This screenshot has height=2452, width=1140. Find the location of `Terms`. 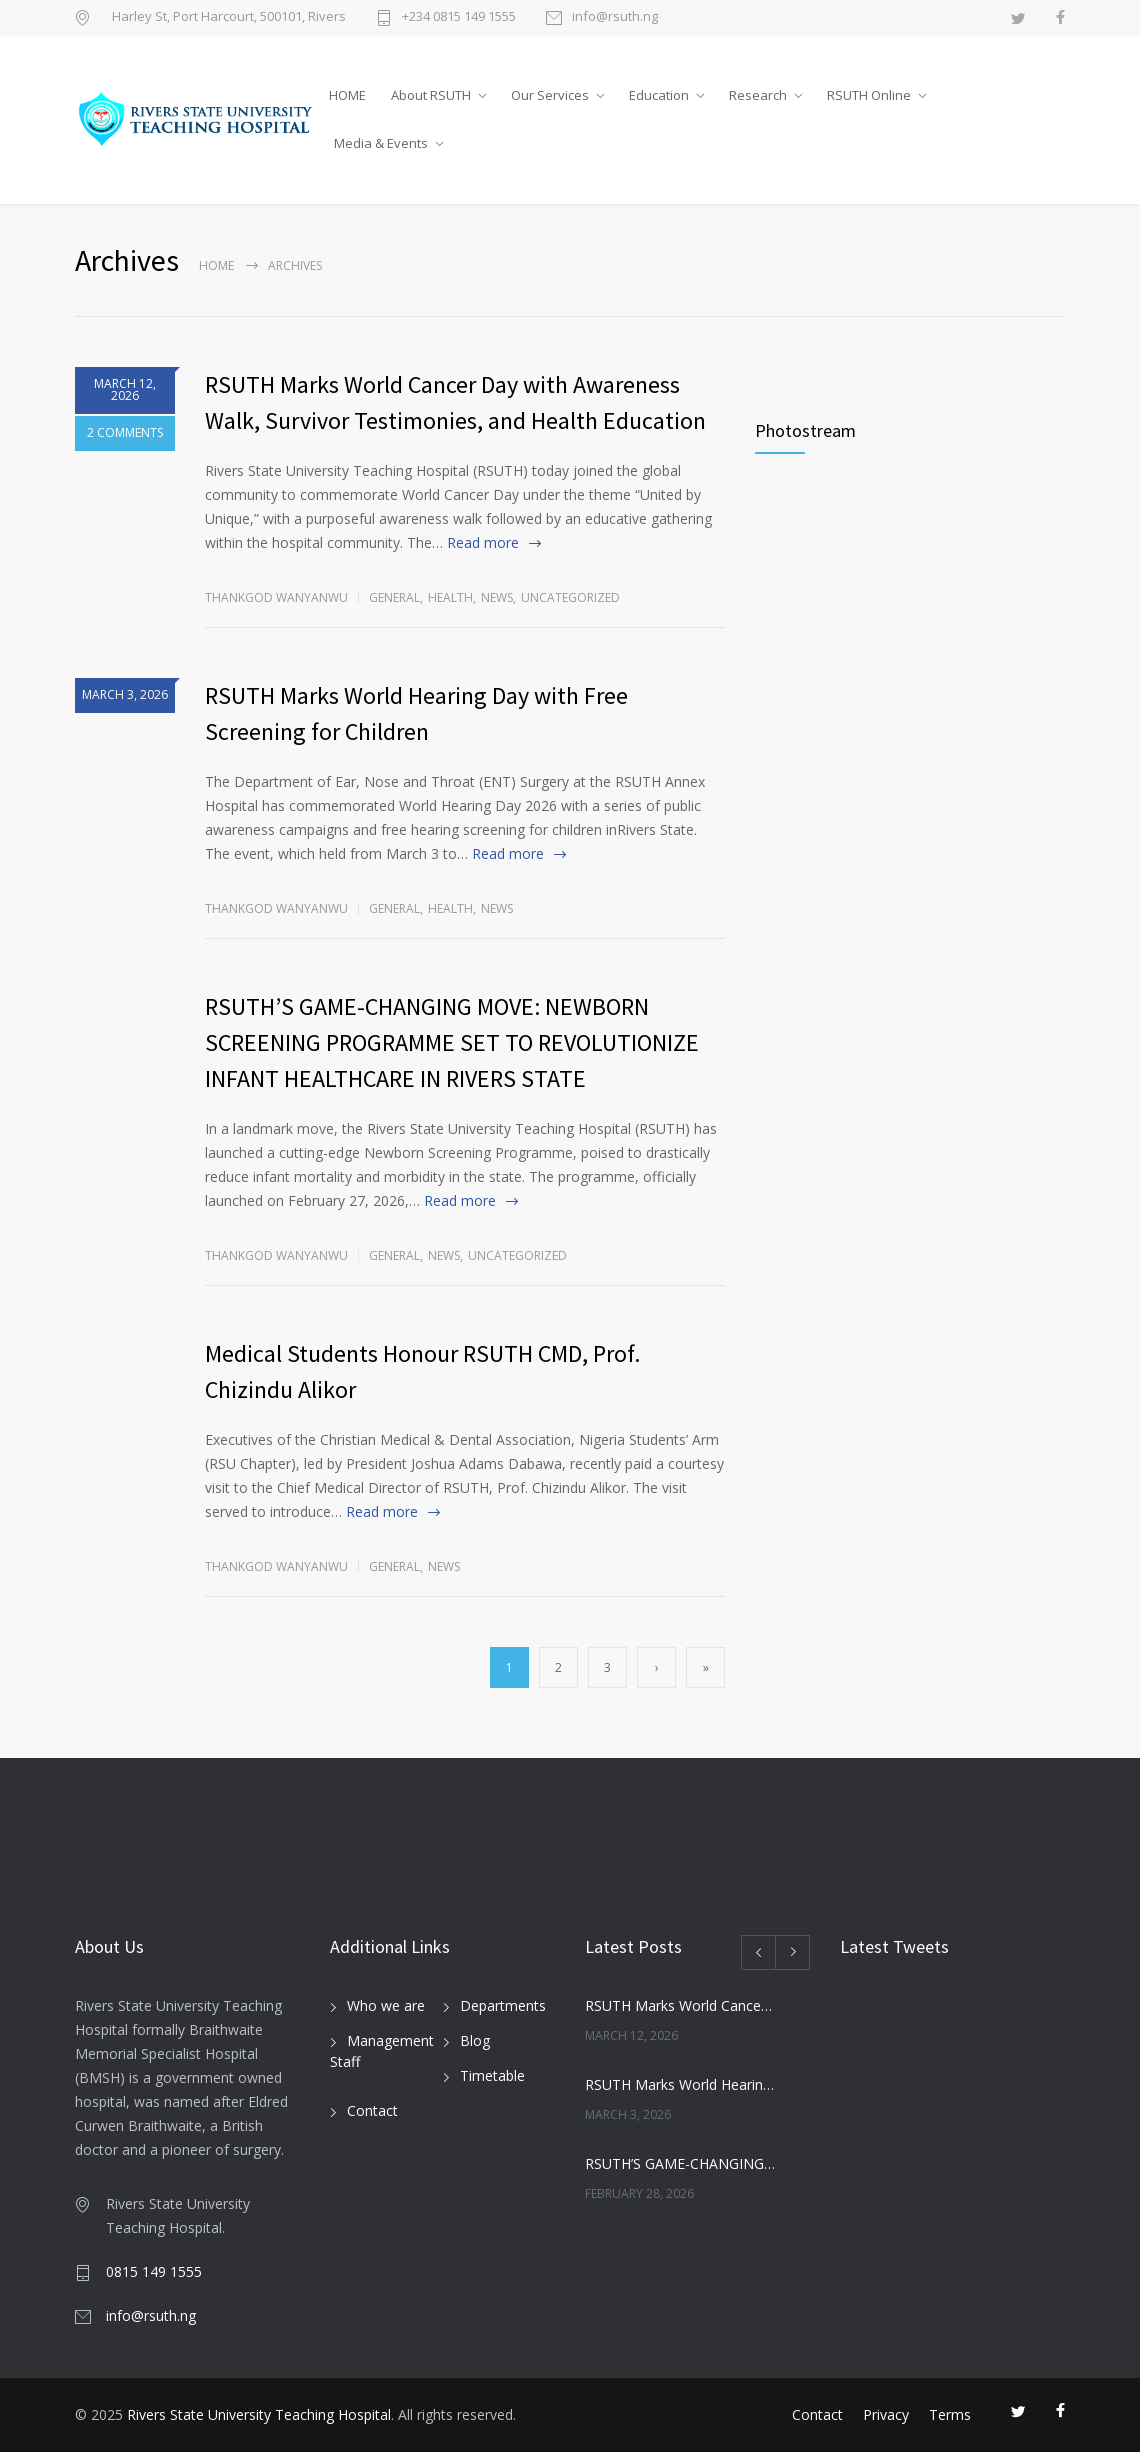

Terms is located at coordinates (950, 2414).